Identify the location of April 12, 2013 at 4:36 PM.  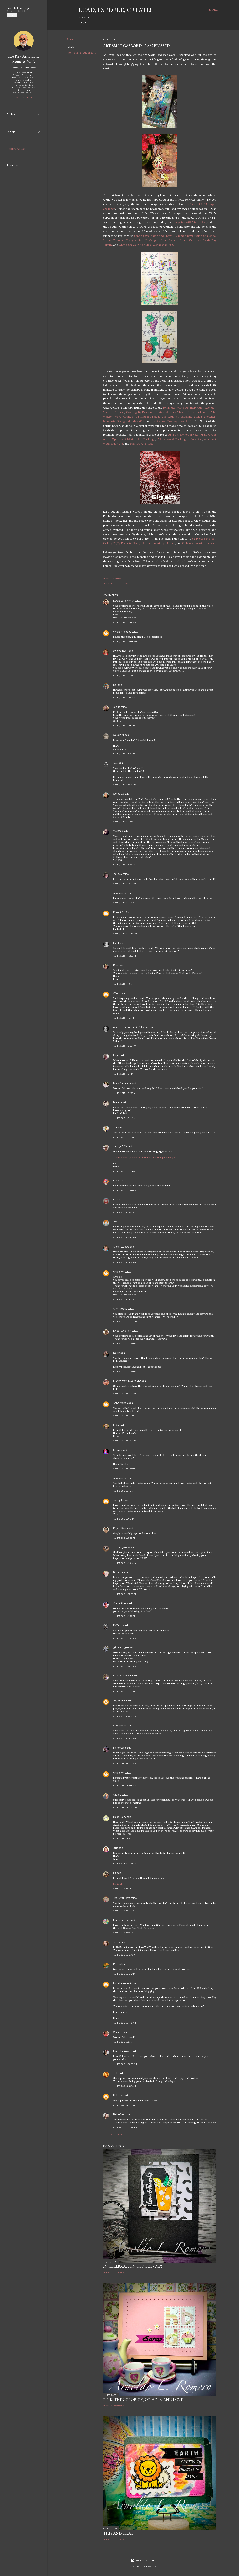
(124, 1491).